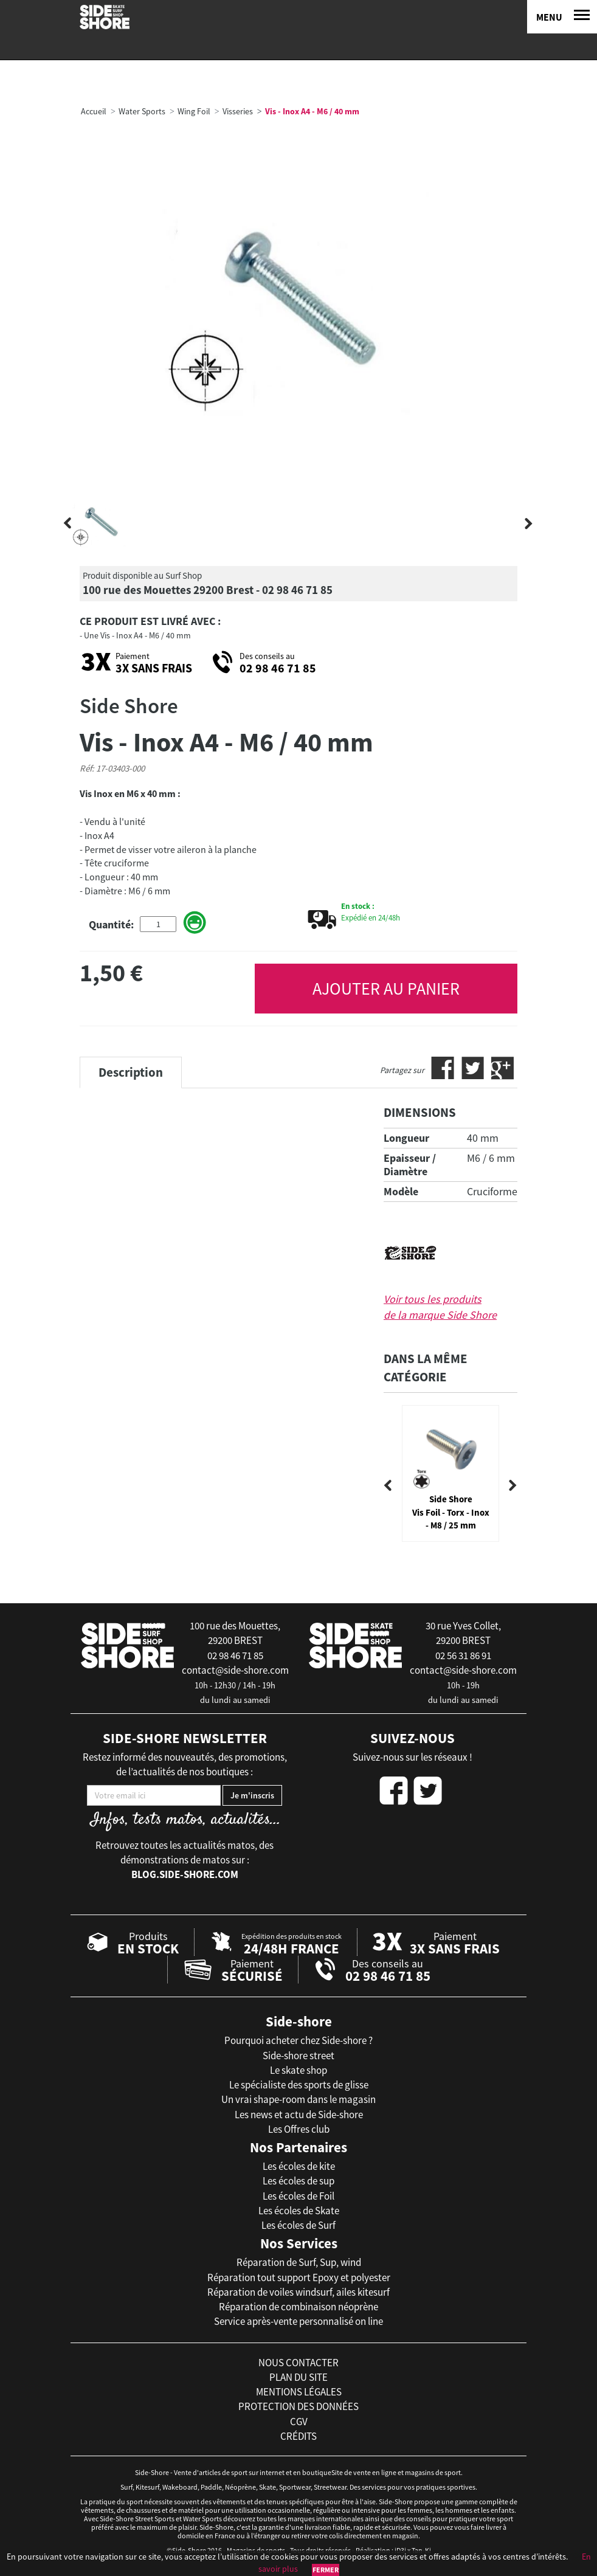 The height and width of the screenshot is (2576, 597). What do you see at coordinates (298, 2196) in the screenshot?
I see `Les écoles de Foil` at bounding box center [298, 2196].